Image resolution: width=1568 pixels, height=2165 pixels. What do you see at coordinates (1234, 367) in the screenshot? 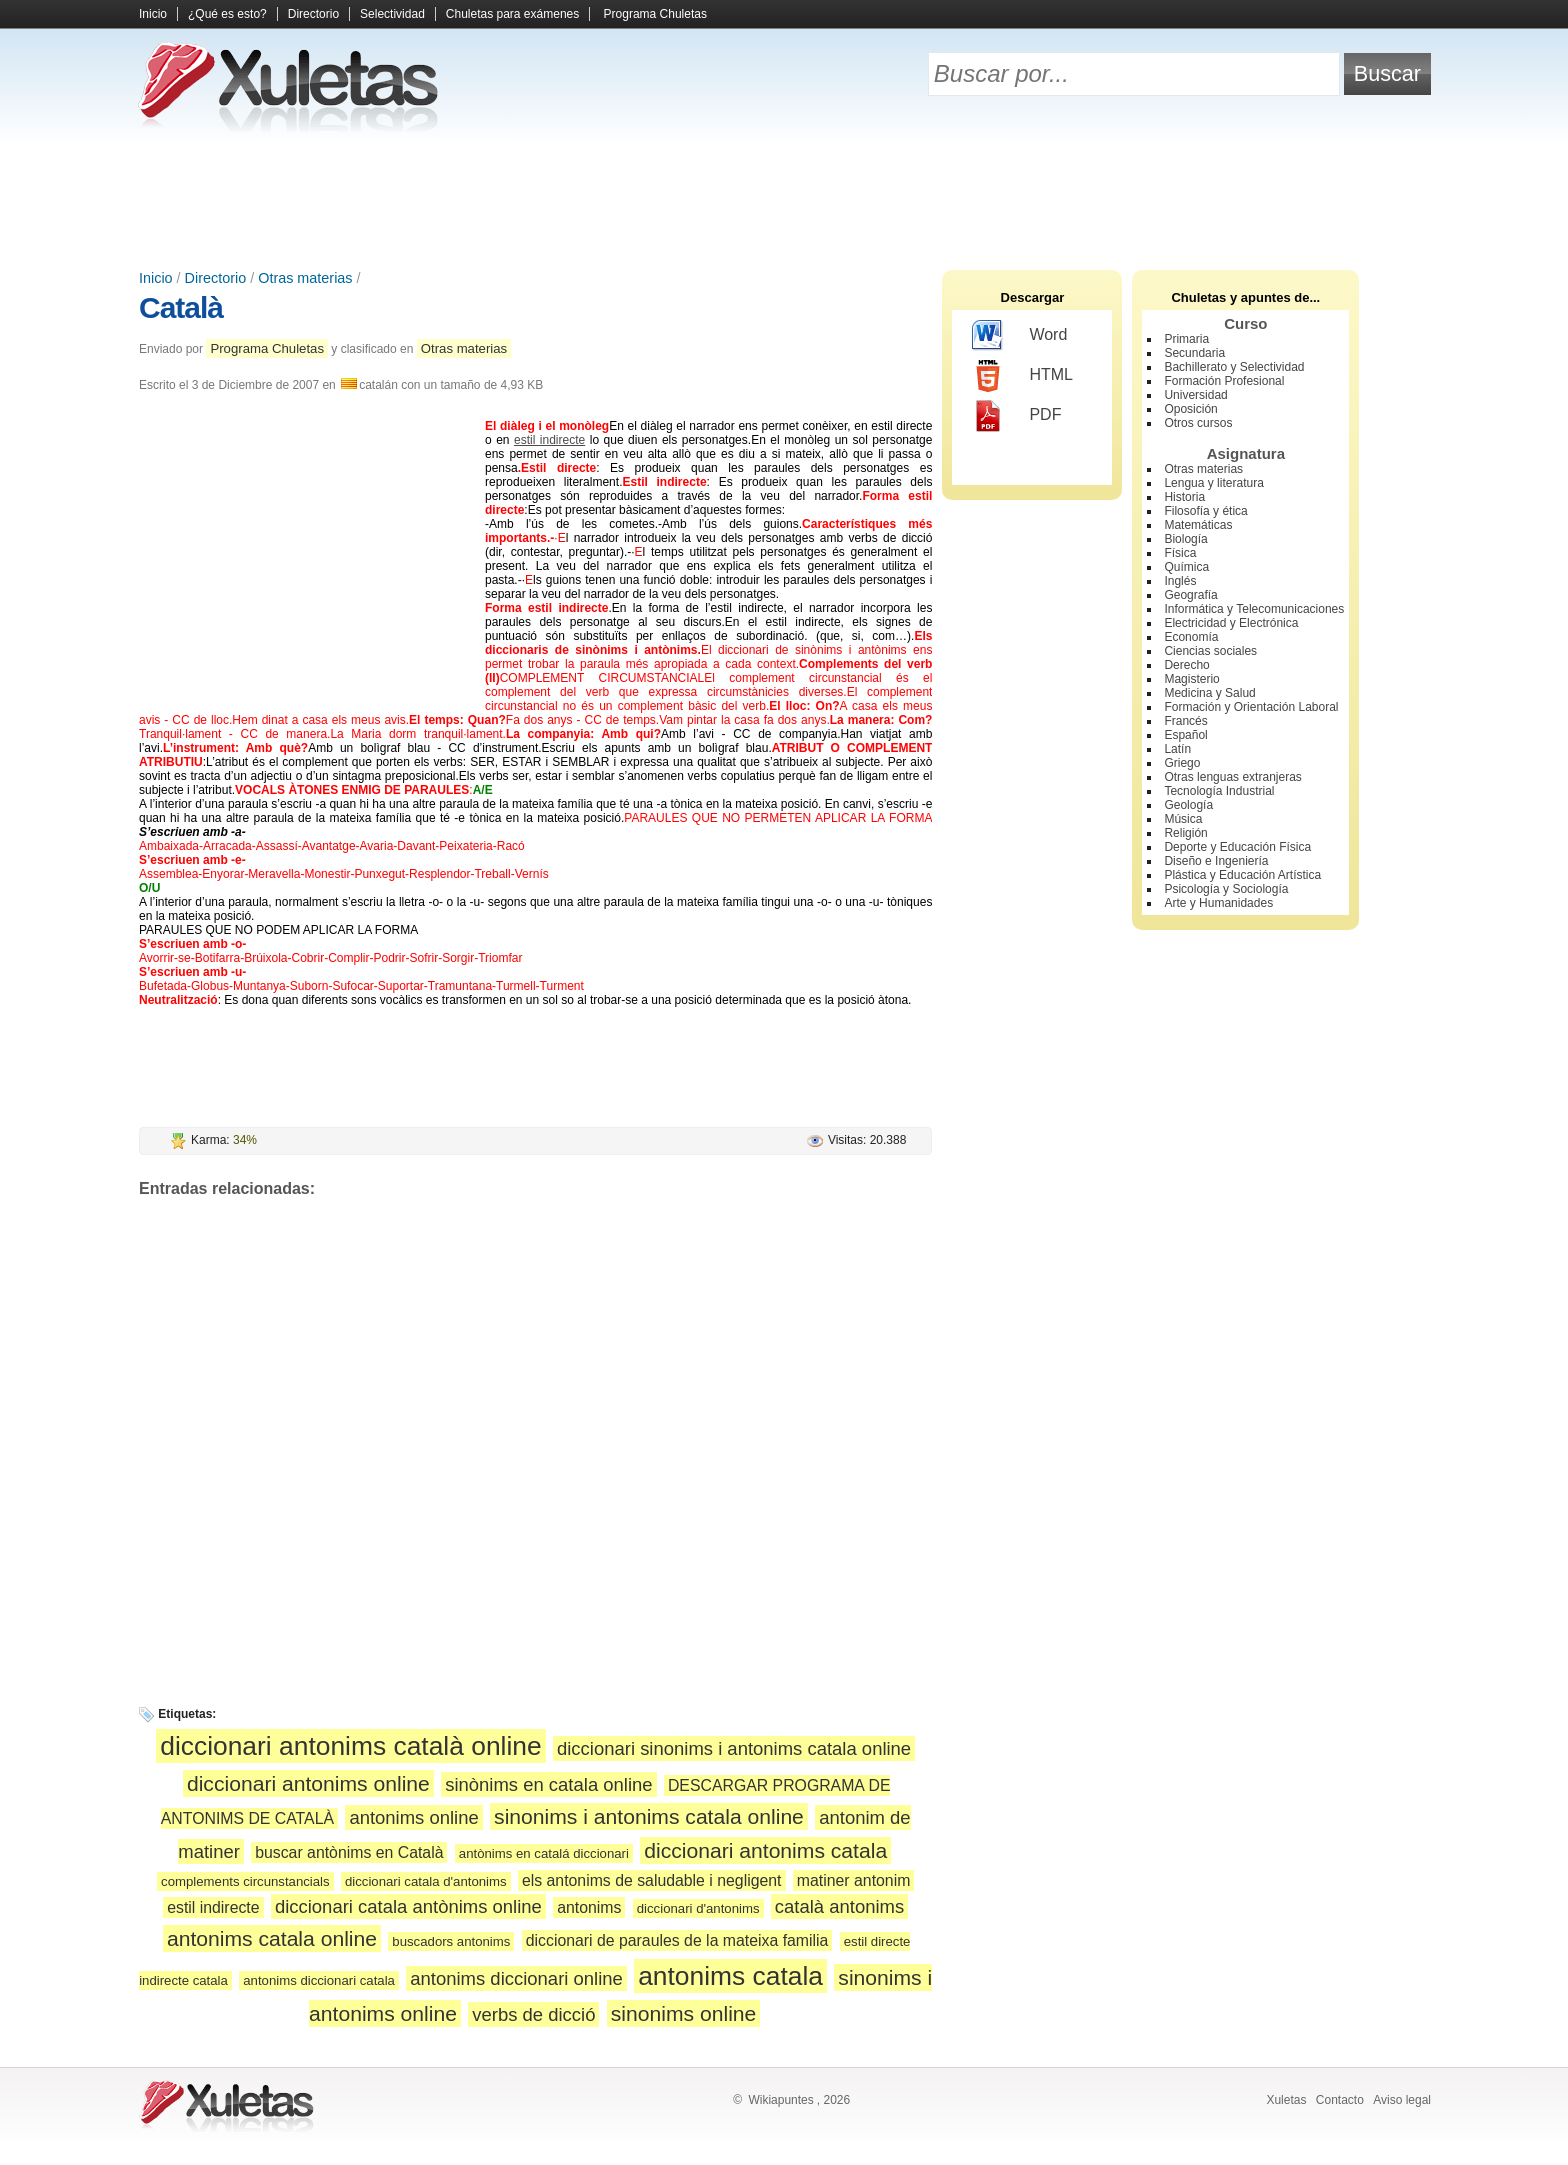
I see `Bachillerato y Selectividad` at bounding box center [1234, 367].